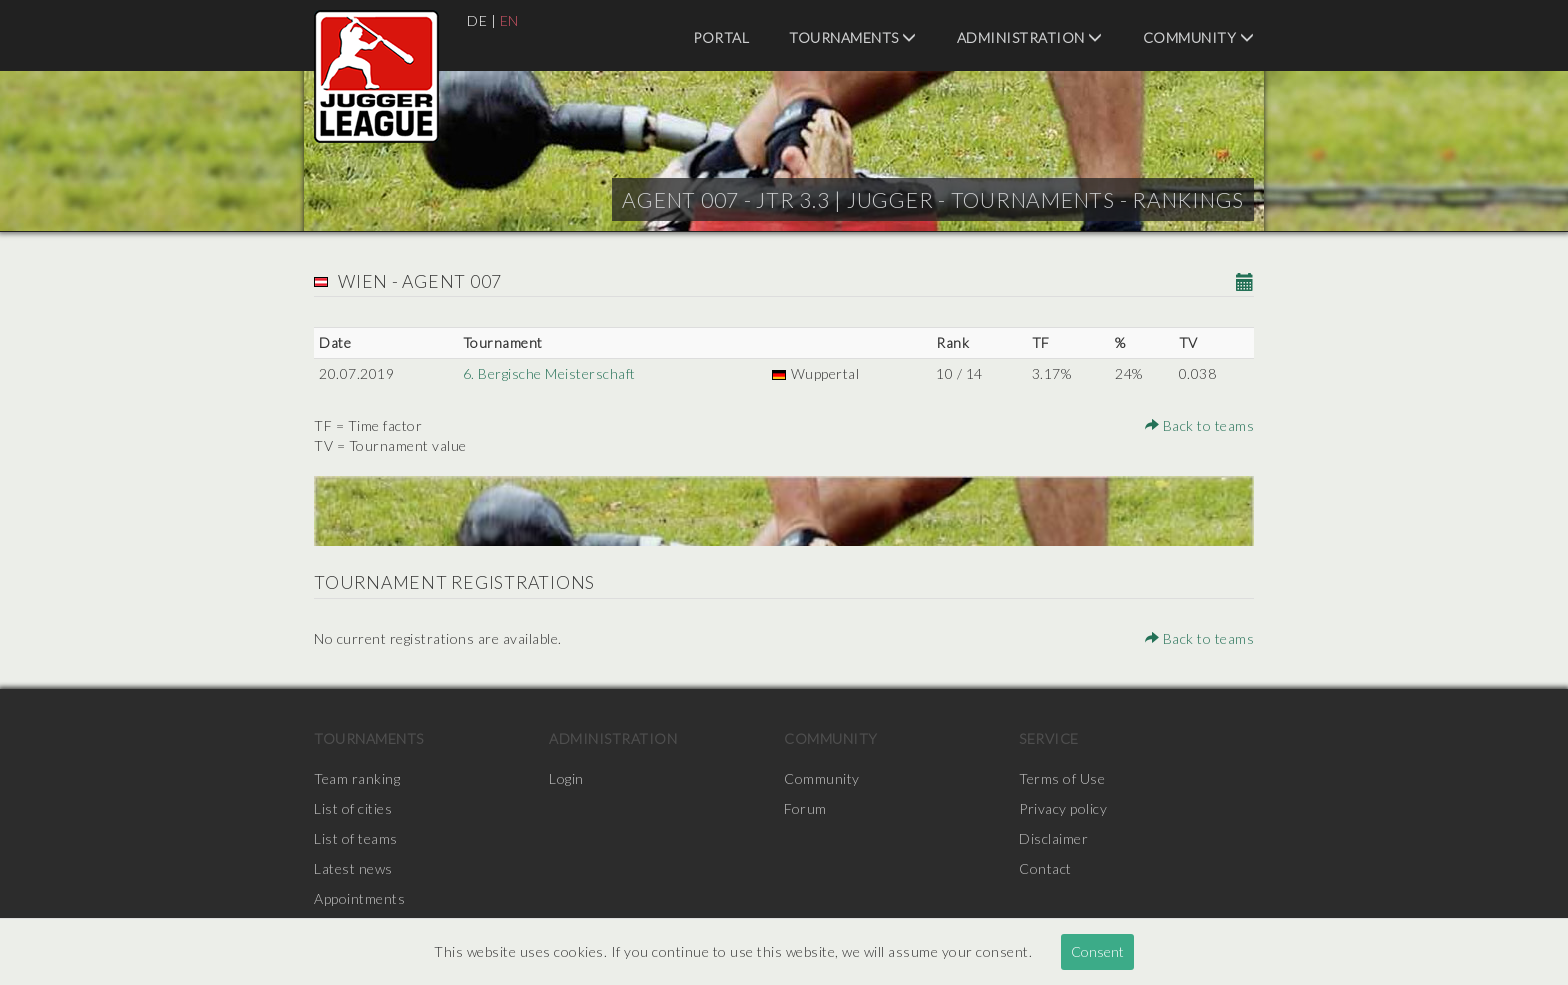 Image resolution: width=1568 pixels, height=985 pixels. I want to click on Forum [menuitem], so click(805, 808).